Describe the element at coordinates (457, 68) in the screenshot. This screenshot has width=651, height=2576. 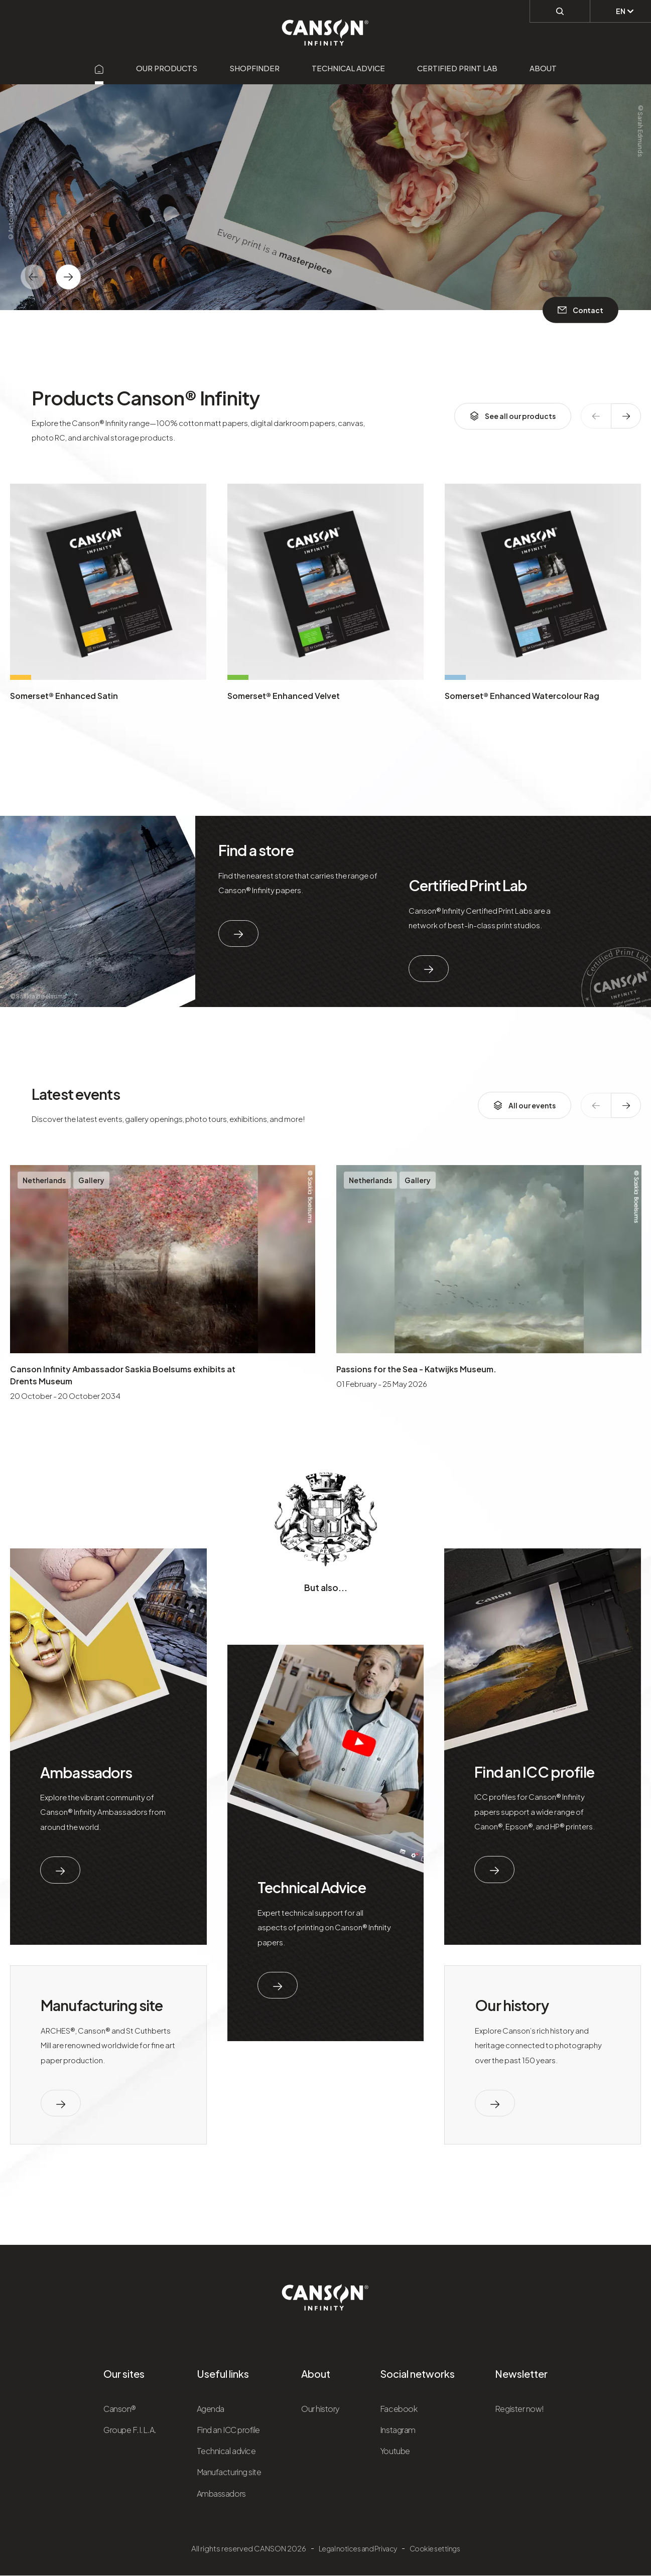
I see `Certified Print Lab` at that location.